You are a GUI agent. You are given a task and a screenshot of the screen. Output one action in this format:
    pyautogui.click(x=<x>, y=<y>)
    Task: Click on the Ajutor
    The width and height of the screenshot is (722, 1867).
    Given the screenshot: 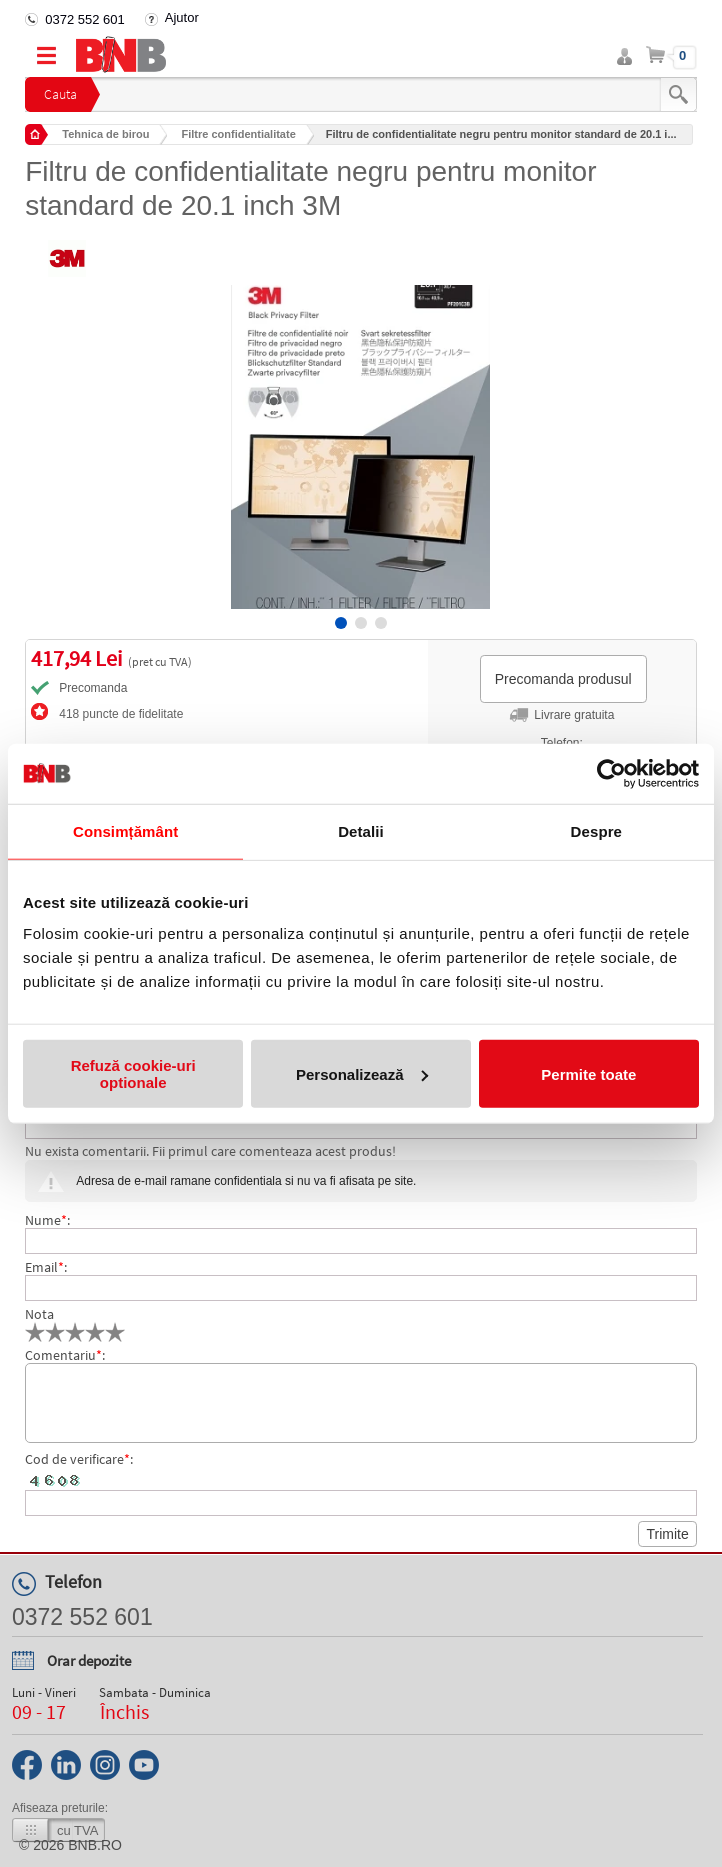 What is the action you would take?
    pyautogui.click(x=182, y=17)
    